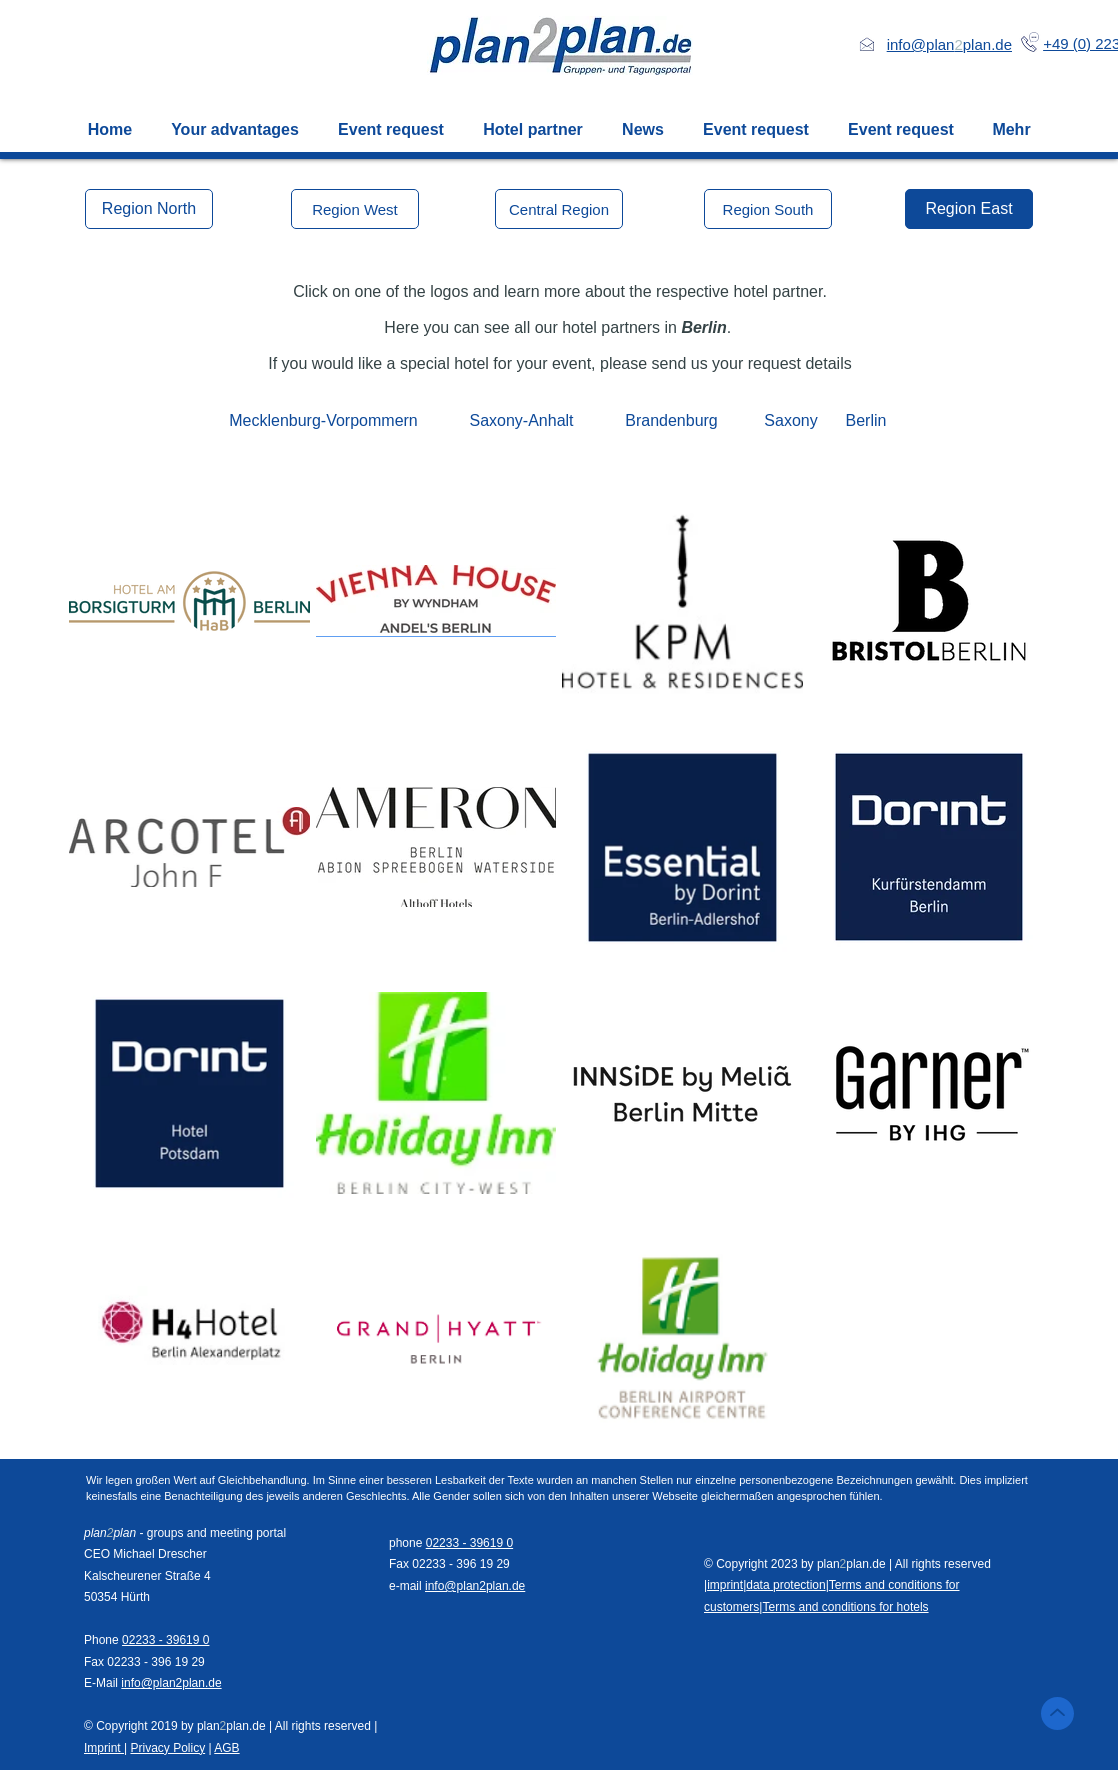 The height and width of the screenshot is (1770, 1118). What do you see at coordinates (171, 1683) in the screenshot?
I see `info@plan2plan.de` at bounding box center [171, 1683].